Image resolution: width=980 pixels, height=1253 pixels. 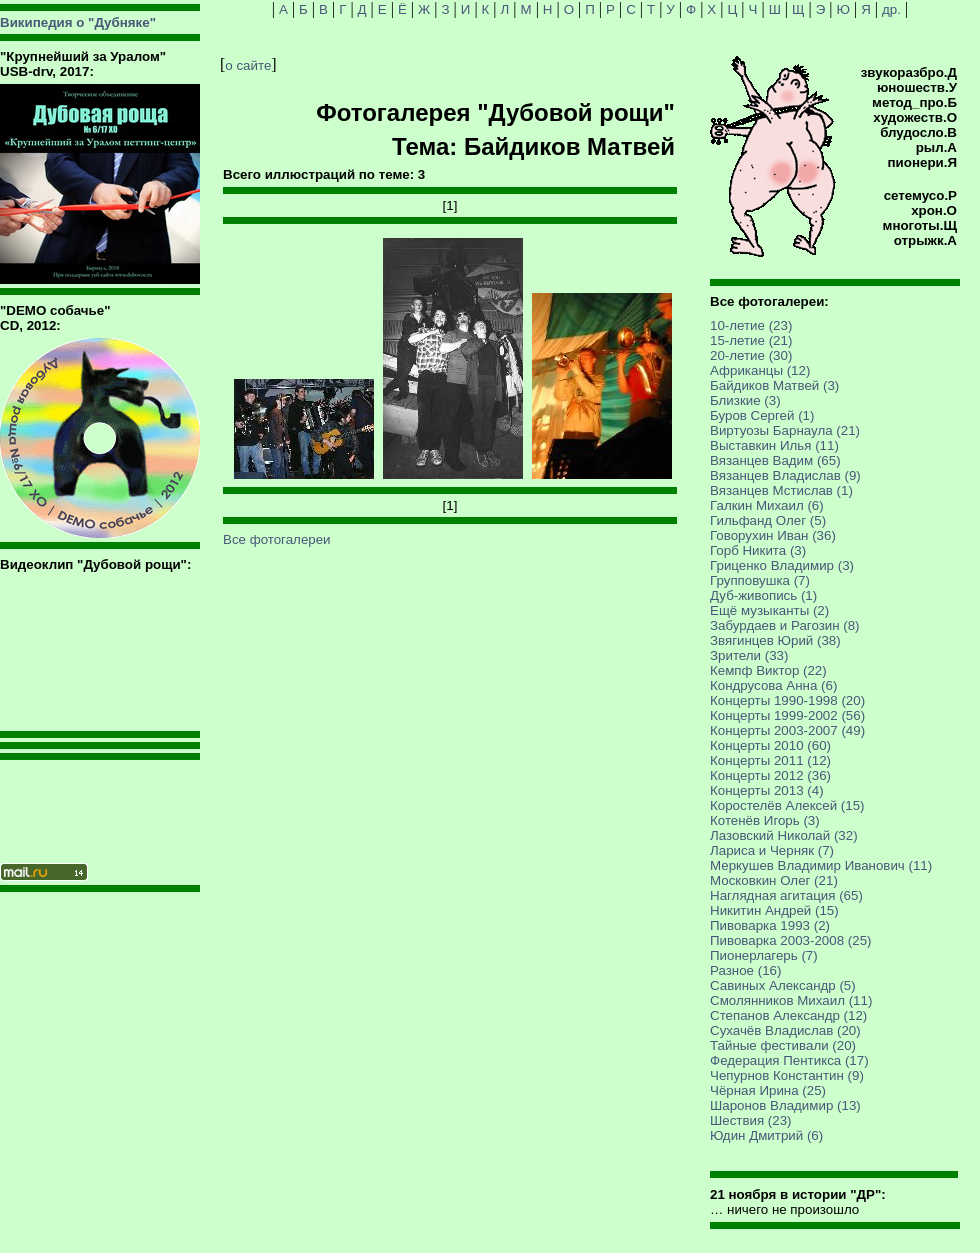 I want to click on сетемусо.Р, so click(x=920, y=195).